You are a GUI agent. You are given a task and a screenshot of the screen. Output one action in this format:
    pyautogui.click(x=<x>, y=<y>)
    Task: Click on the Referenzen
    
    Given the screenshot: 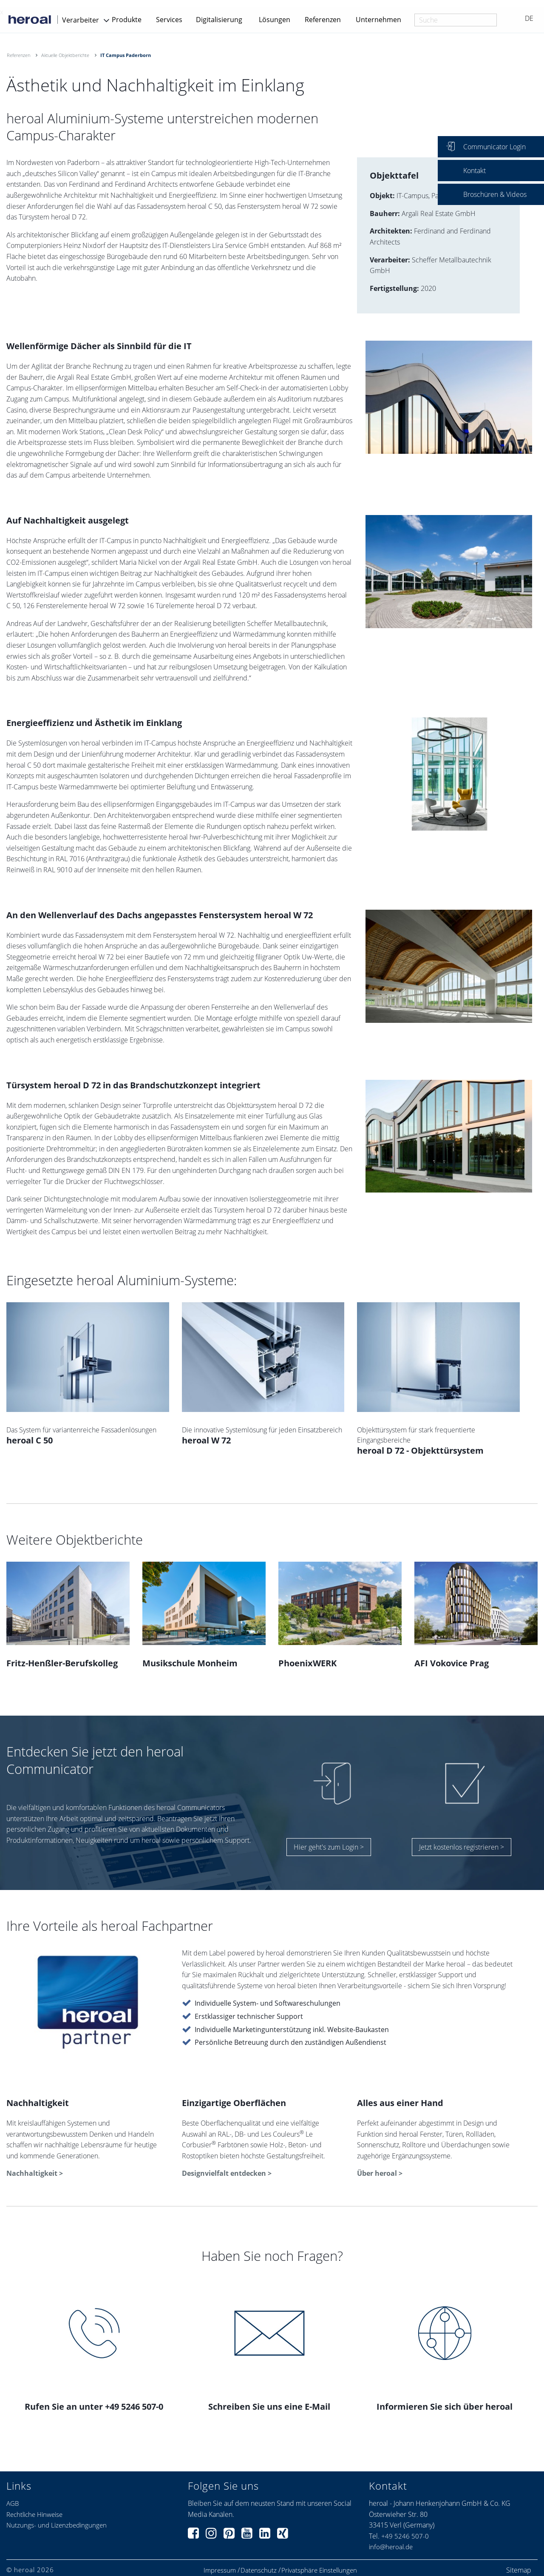 What is the action you would take?
    pyautogui.click(x=323, y=19)
    